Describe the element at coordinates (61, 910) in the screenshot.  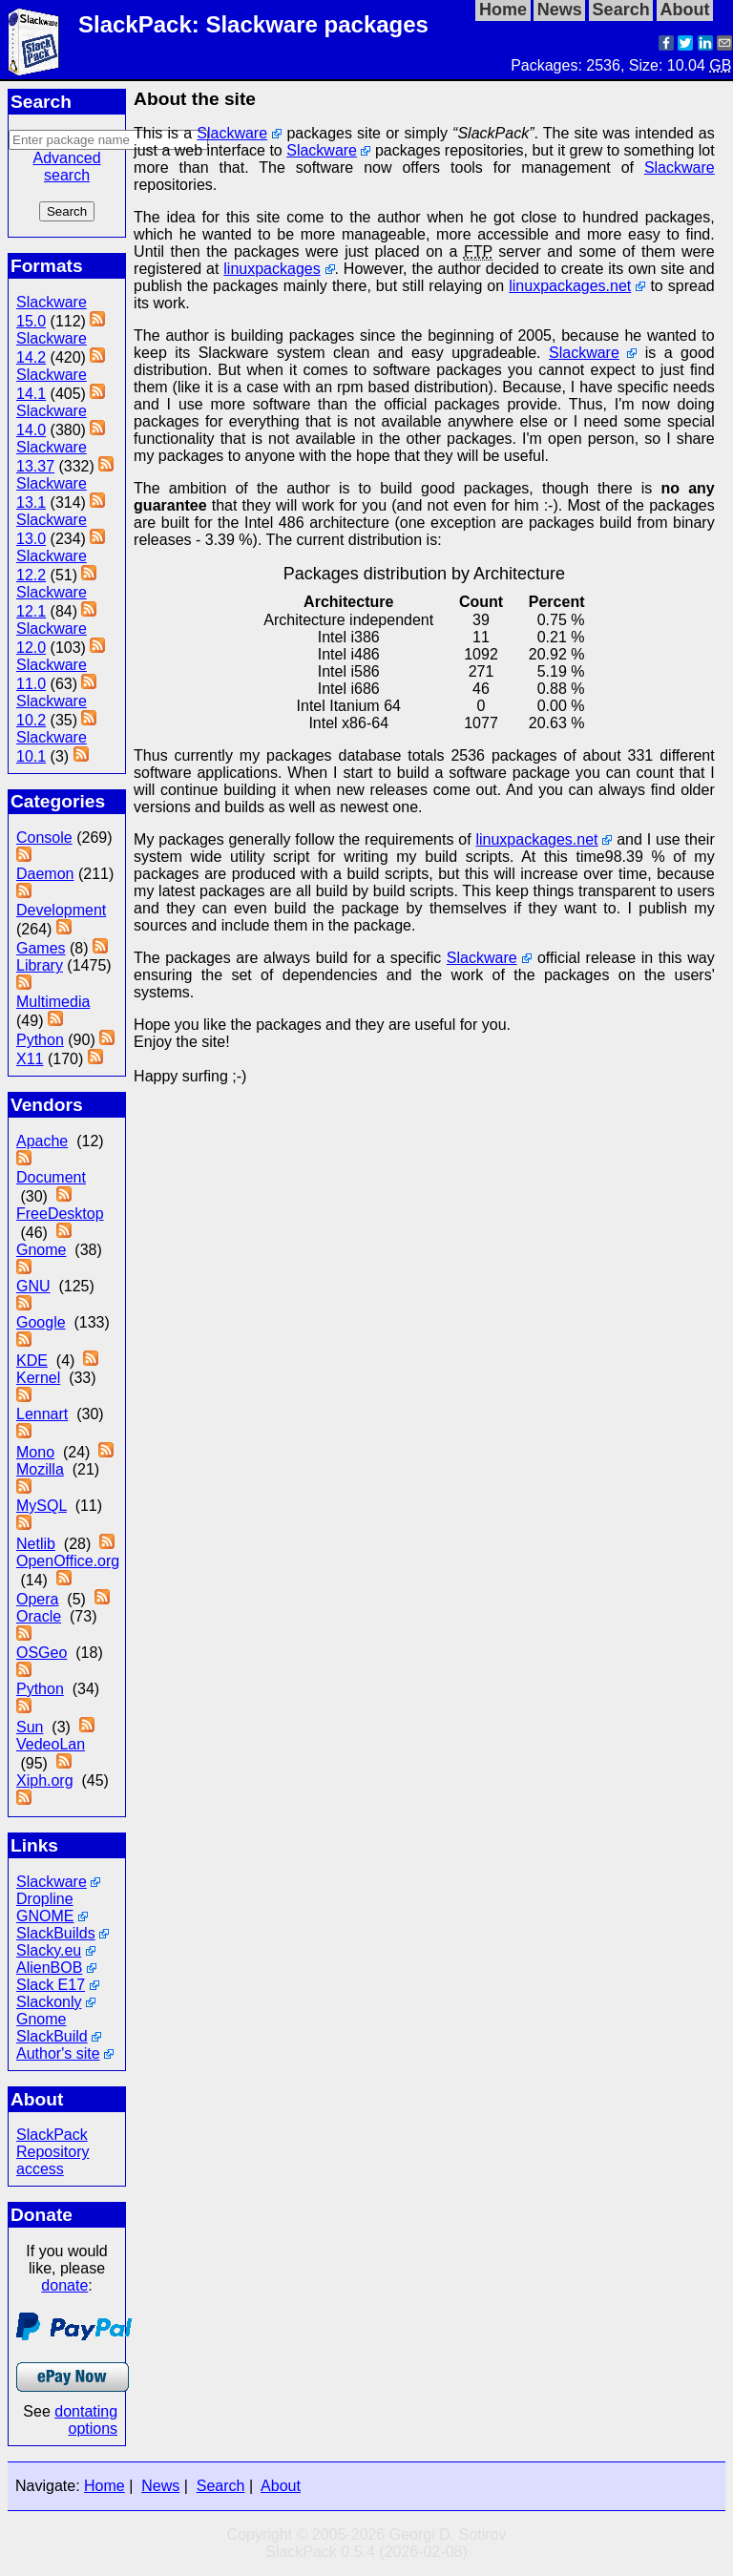
I see `Development` at that location.